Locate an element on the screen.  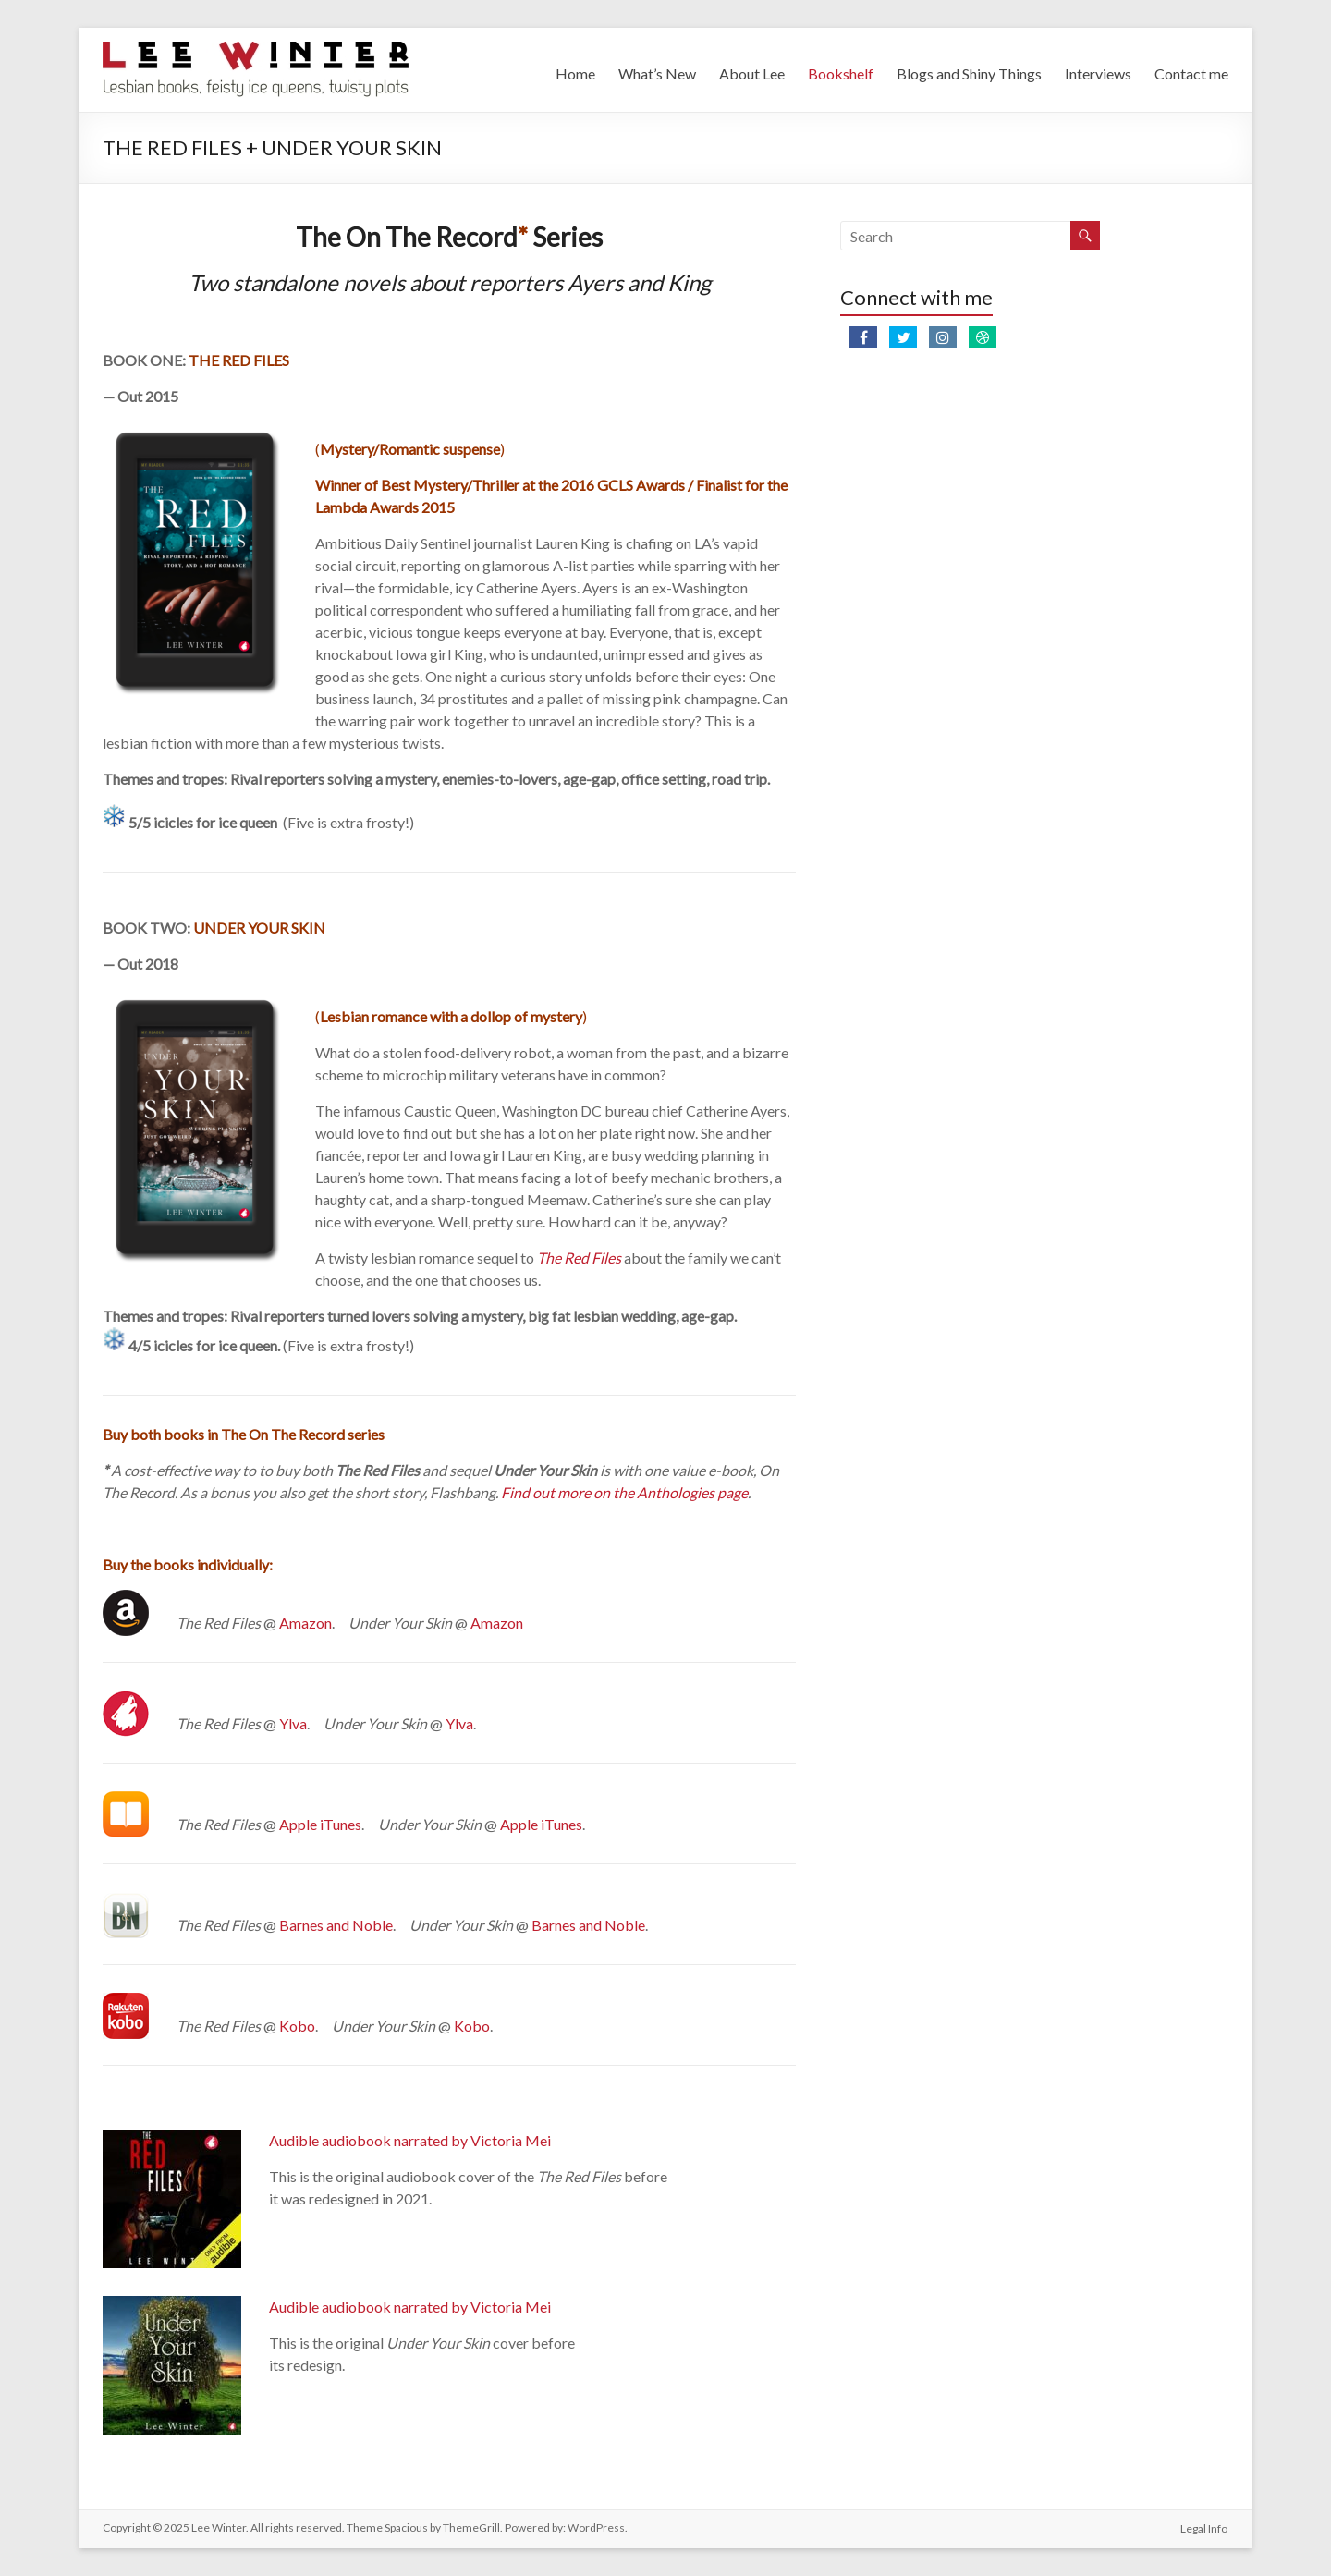
Contact me is located at coordinates (1191, 73).